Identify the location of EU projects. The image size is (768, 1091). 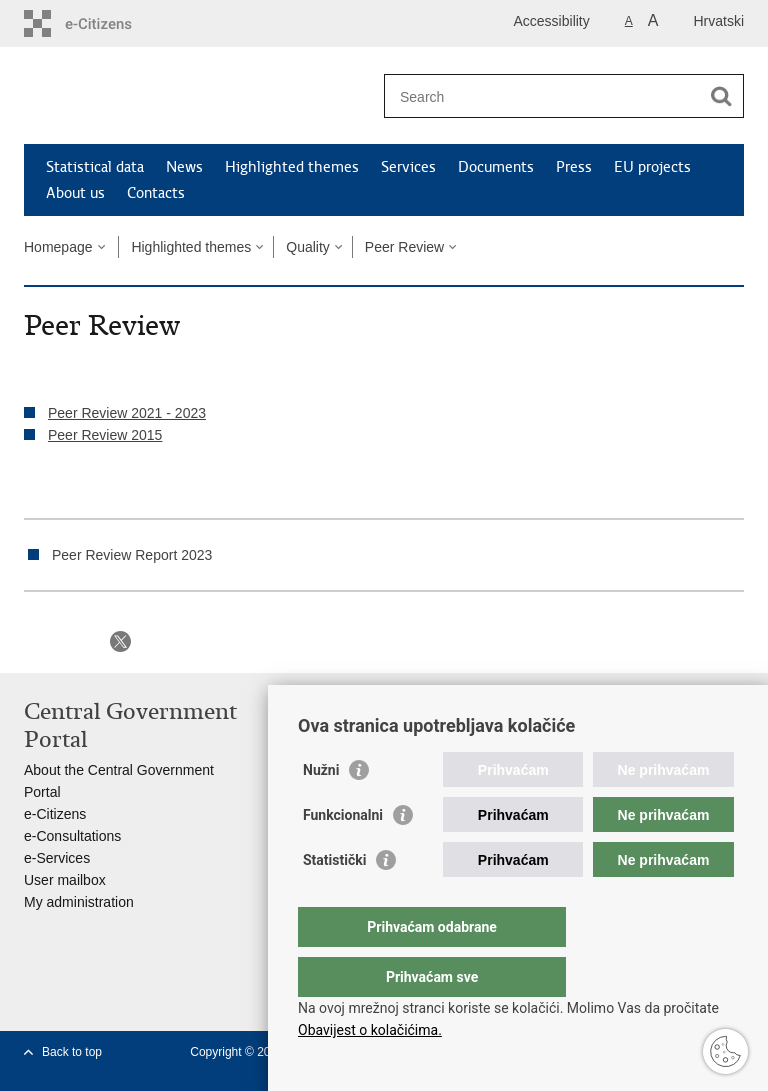
(652, 167).